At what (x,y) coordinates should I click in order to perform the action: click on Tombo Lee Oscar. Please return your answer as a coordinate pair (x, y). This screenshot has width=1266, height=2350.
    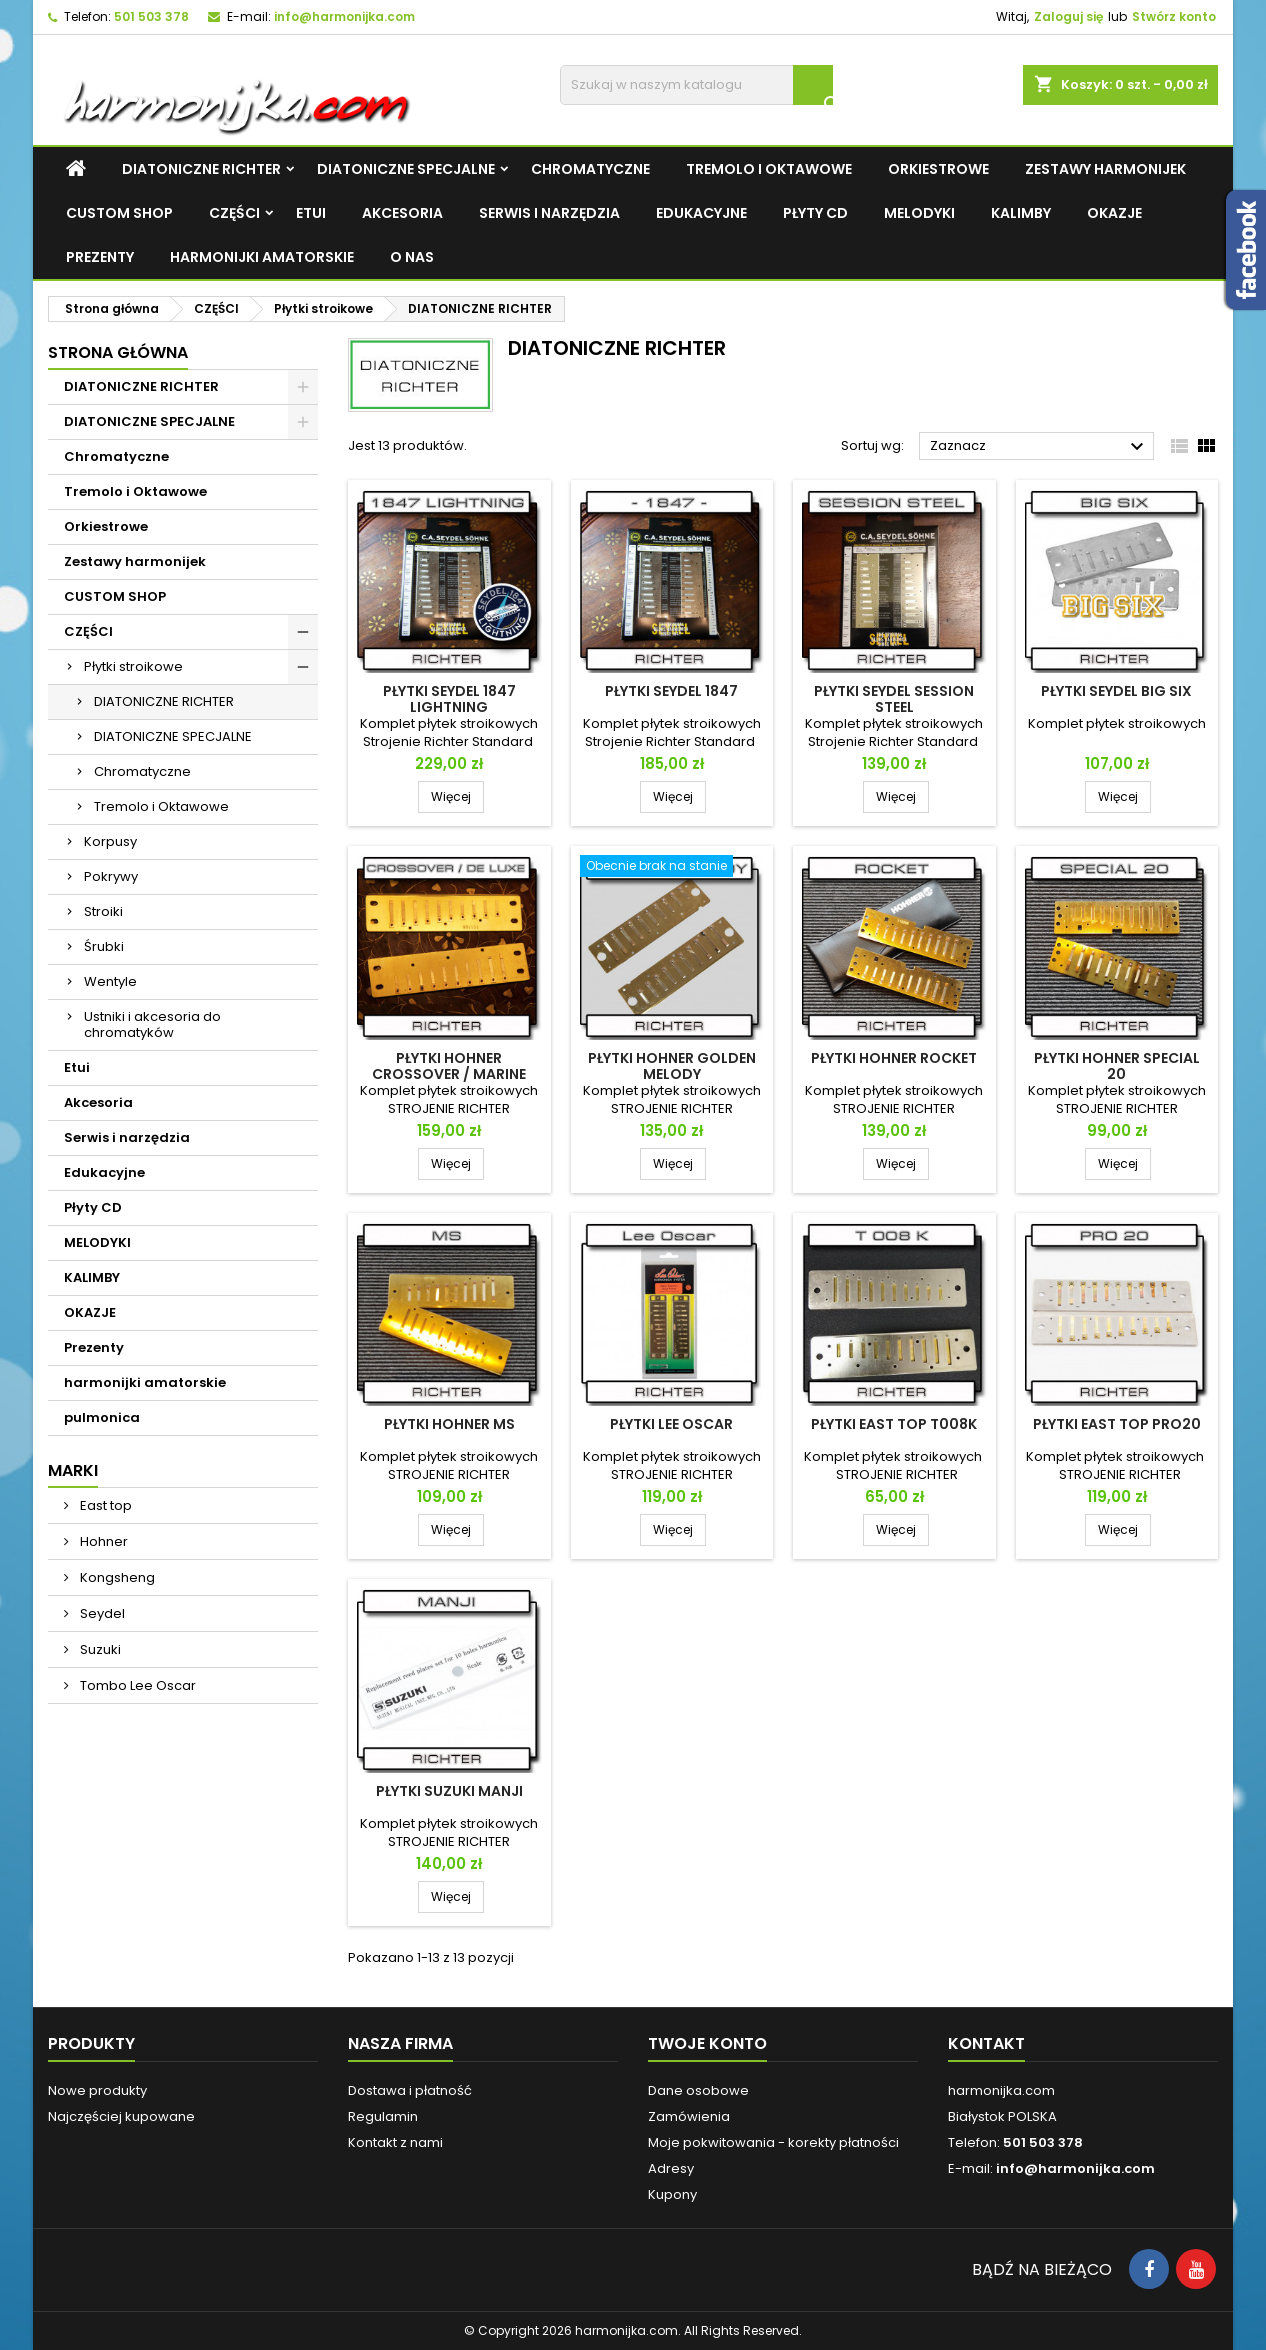
    Looking at the image, I should click on (136, 1685).